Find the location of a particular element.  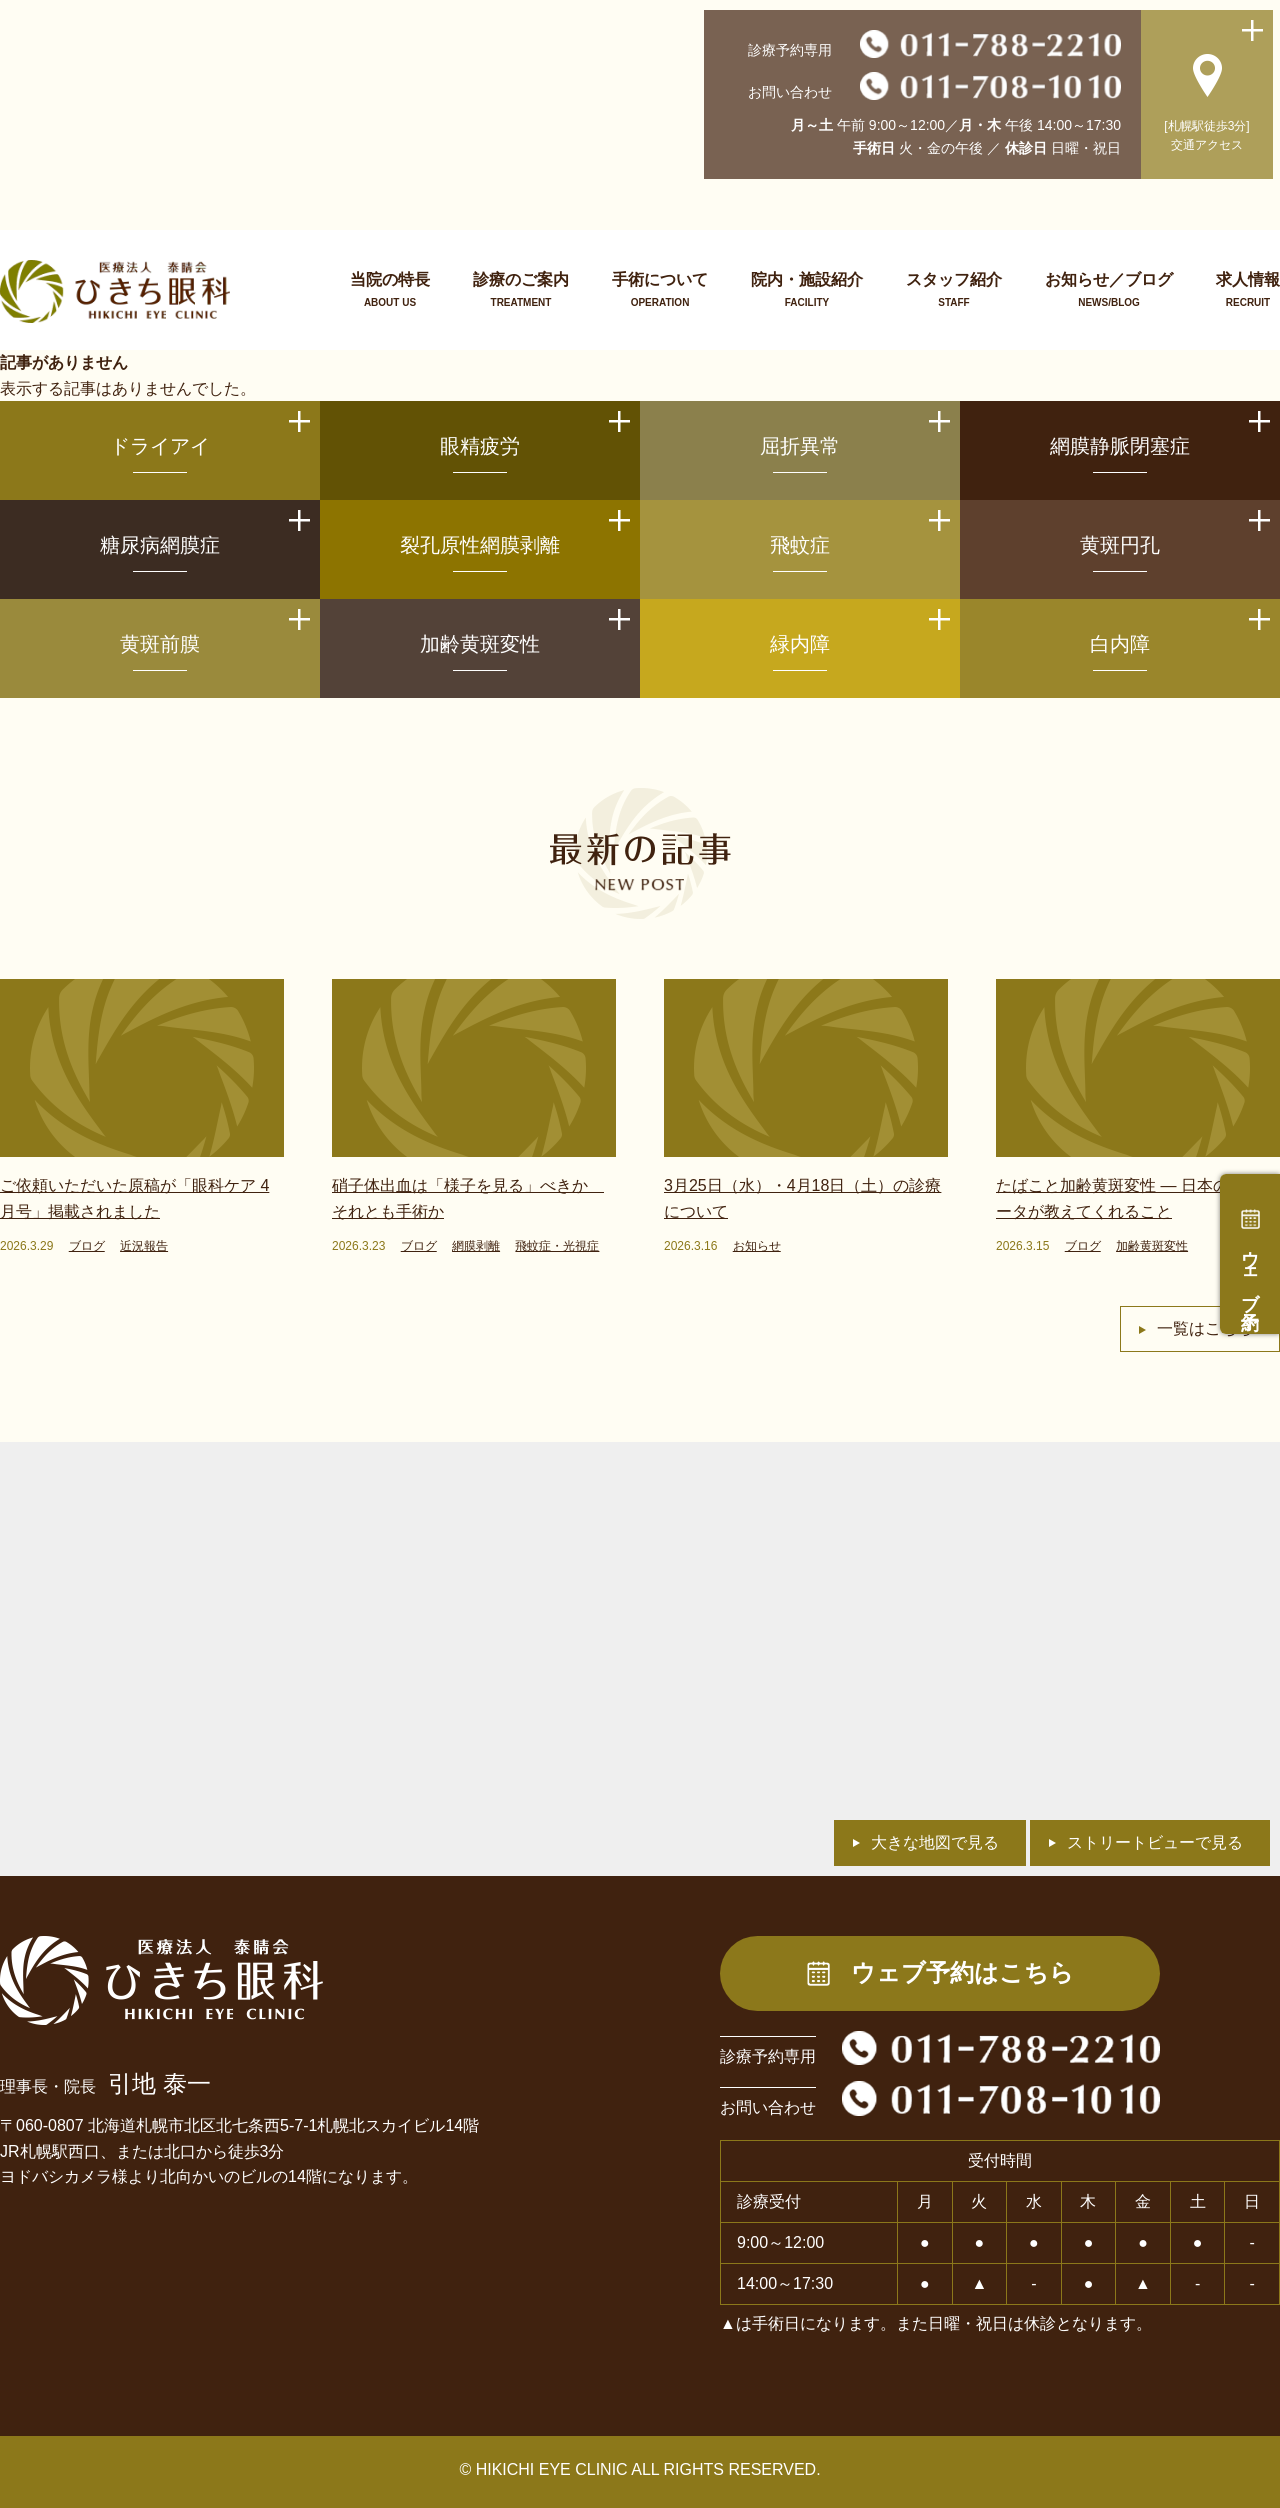

裂孔原性網膜剥離 is located at coordinates (480, 545).